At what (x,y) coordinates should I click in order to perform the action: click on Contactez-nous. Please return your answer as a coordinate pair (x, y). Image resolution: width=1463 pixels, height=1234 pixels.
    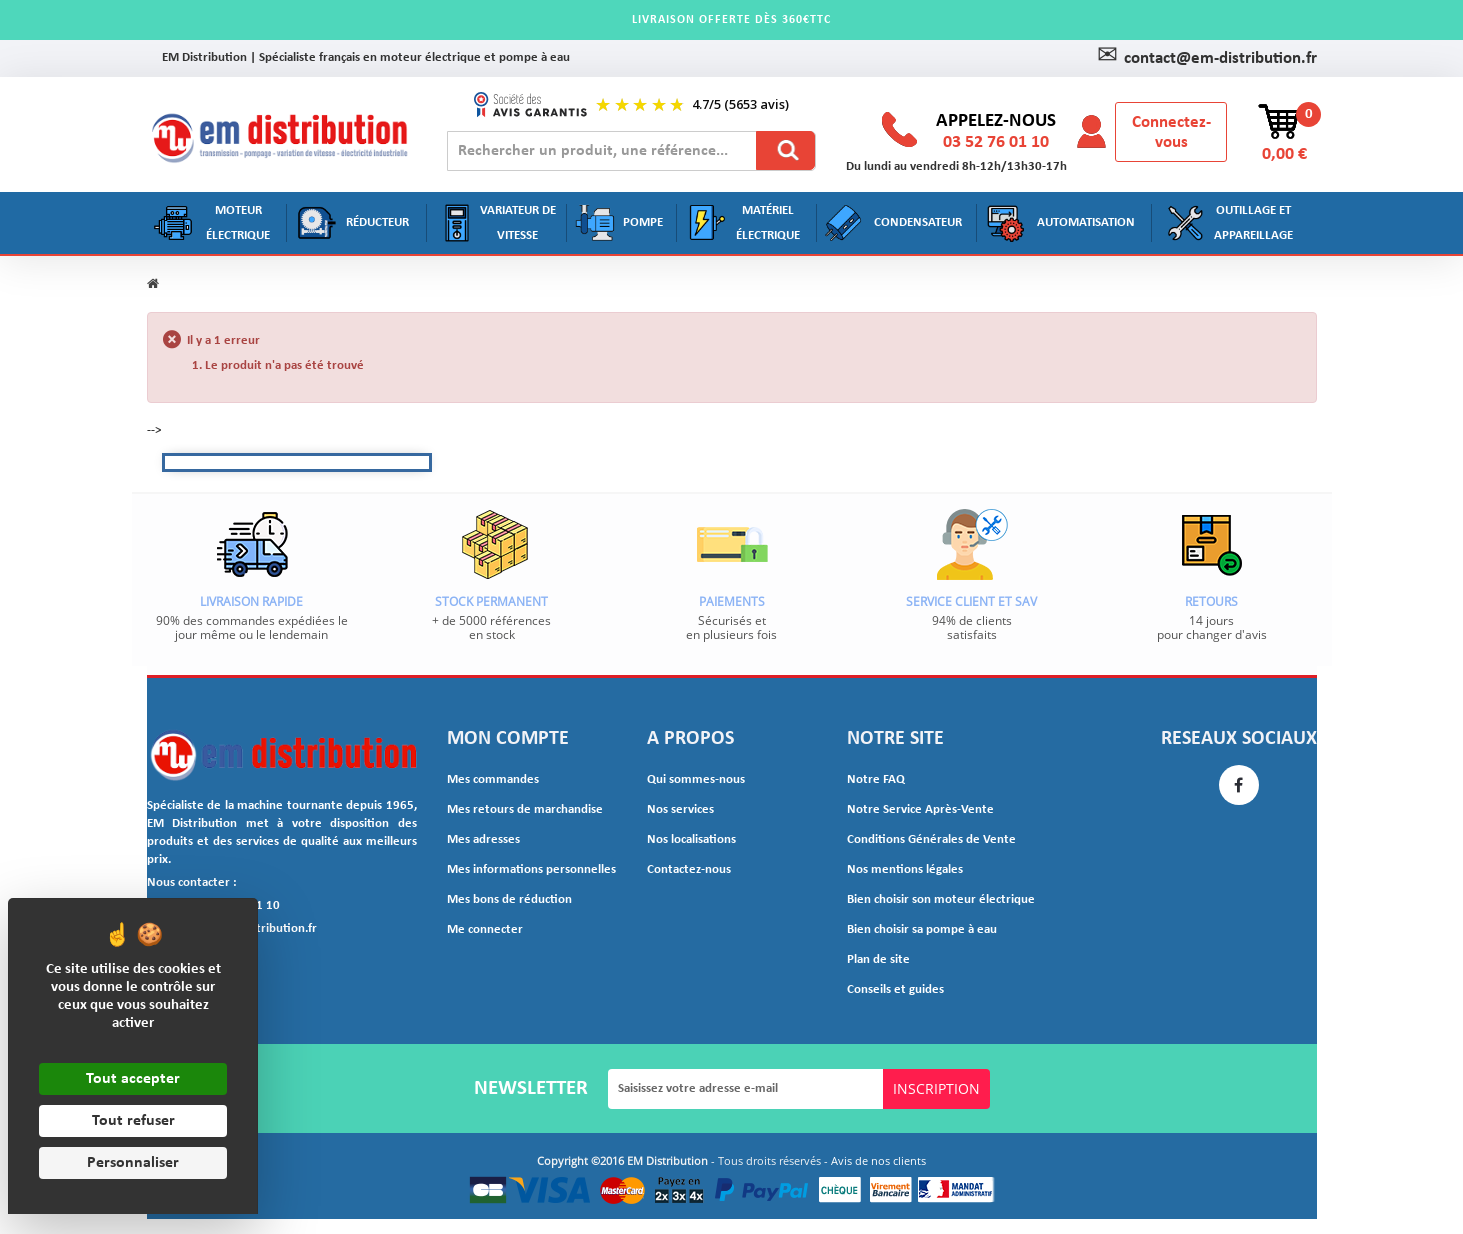
    Looking at the image, I should click on (684, 870).